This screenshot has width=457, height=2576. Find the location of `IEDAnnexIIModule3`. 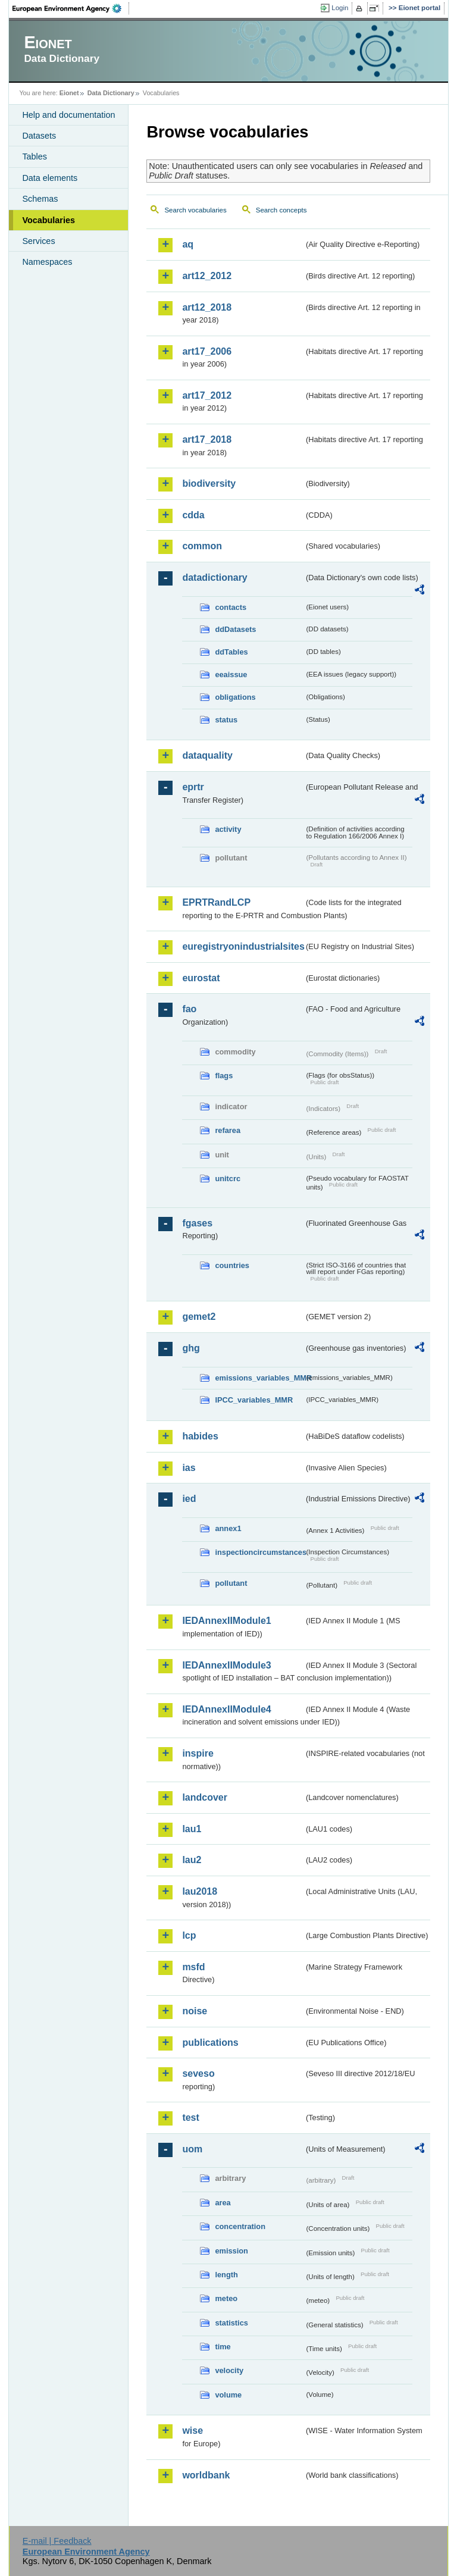

IEDAnnexIIModule3 is located at coordinates (226, 1665).